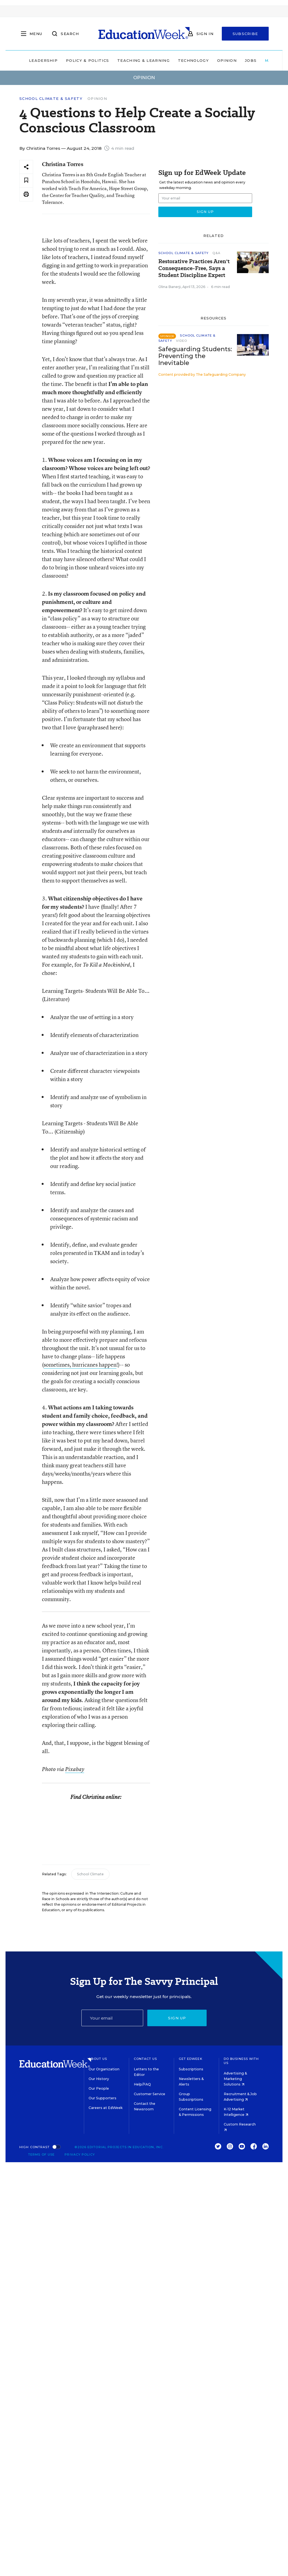 The image size is (288, 2576). I want to click on About Us, so click(98, 2059).